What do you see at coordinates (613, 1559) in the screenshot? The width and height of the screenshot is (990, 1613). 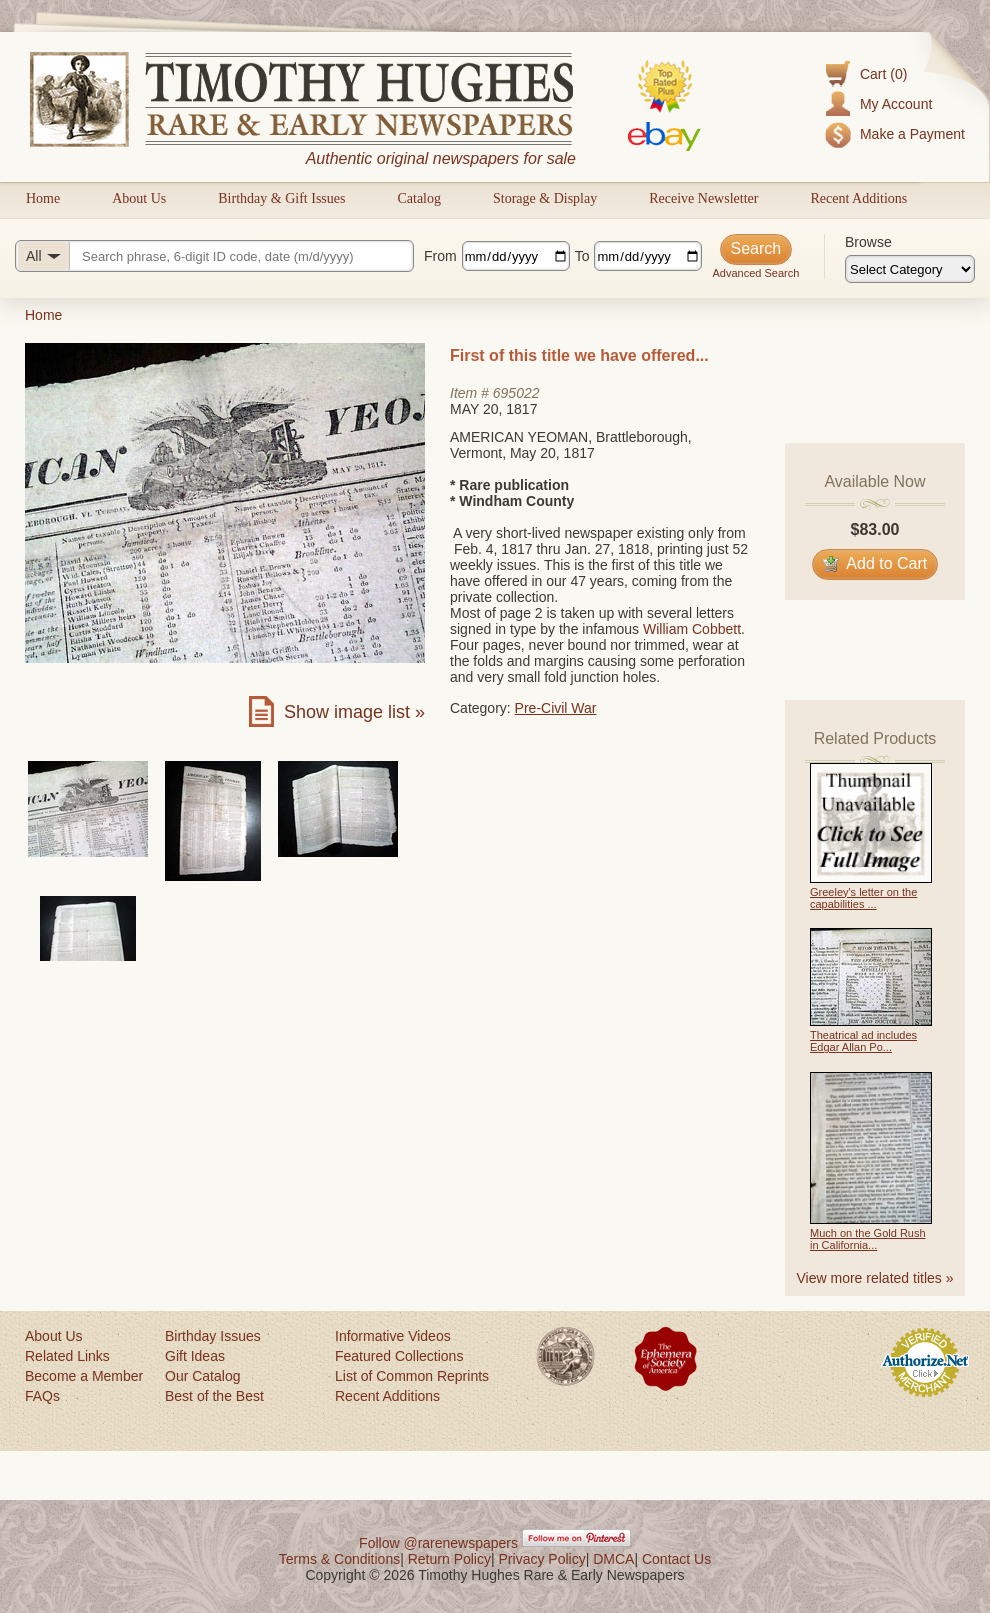 I see `DMCA` at bounding box center [613, 1559].